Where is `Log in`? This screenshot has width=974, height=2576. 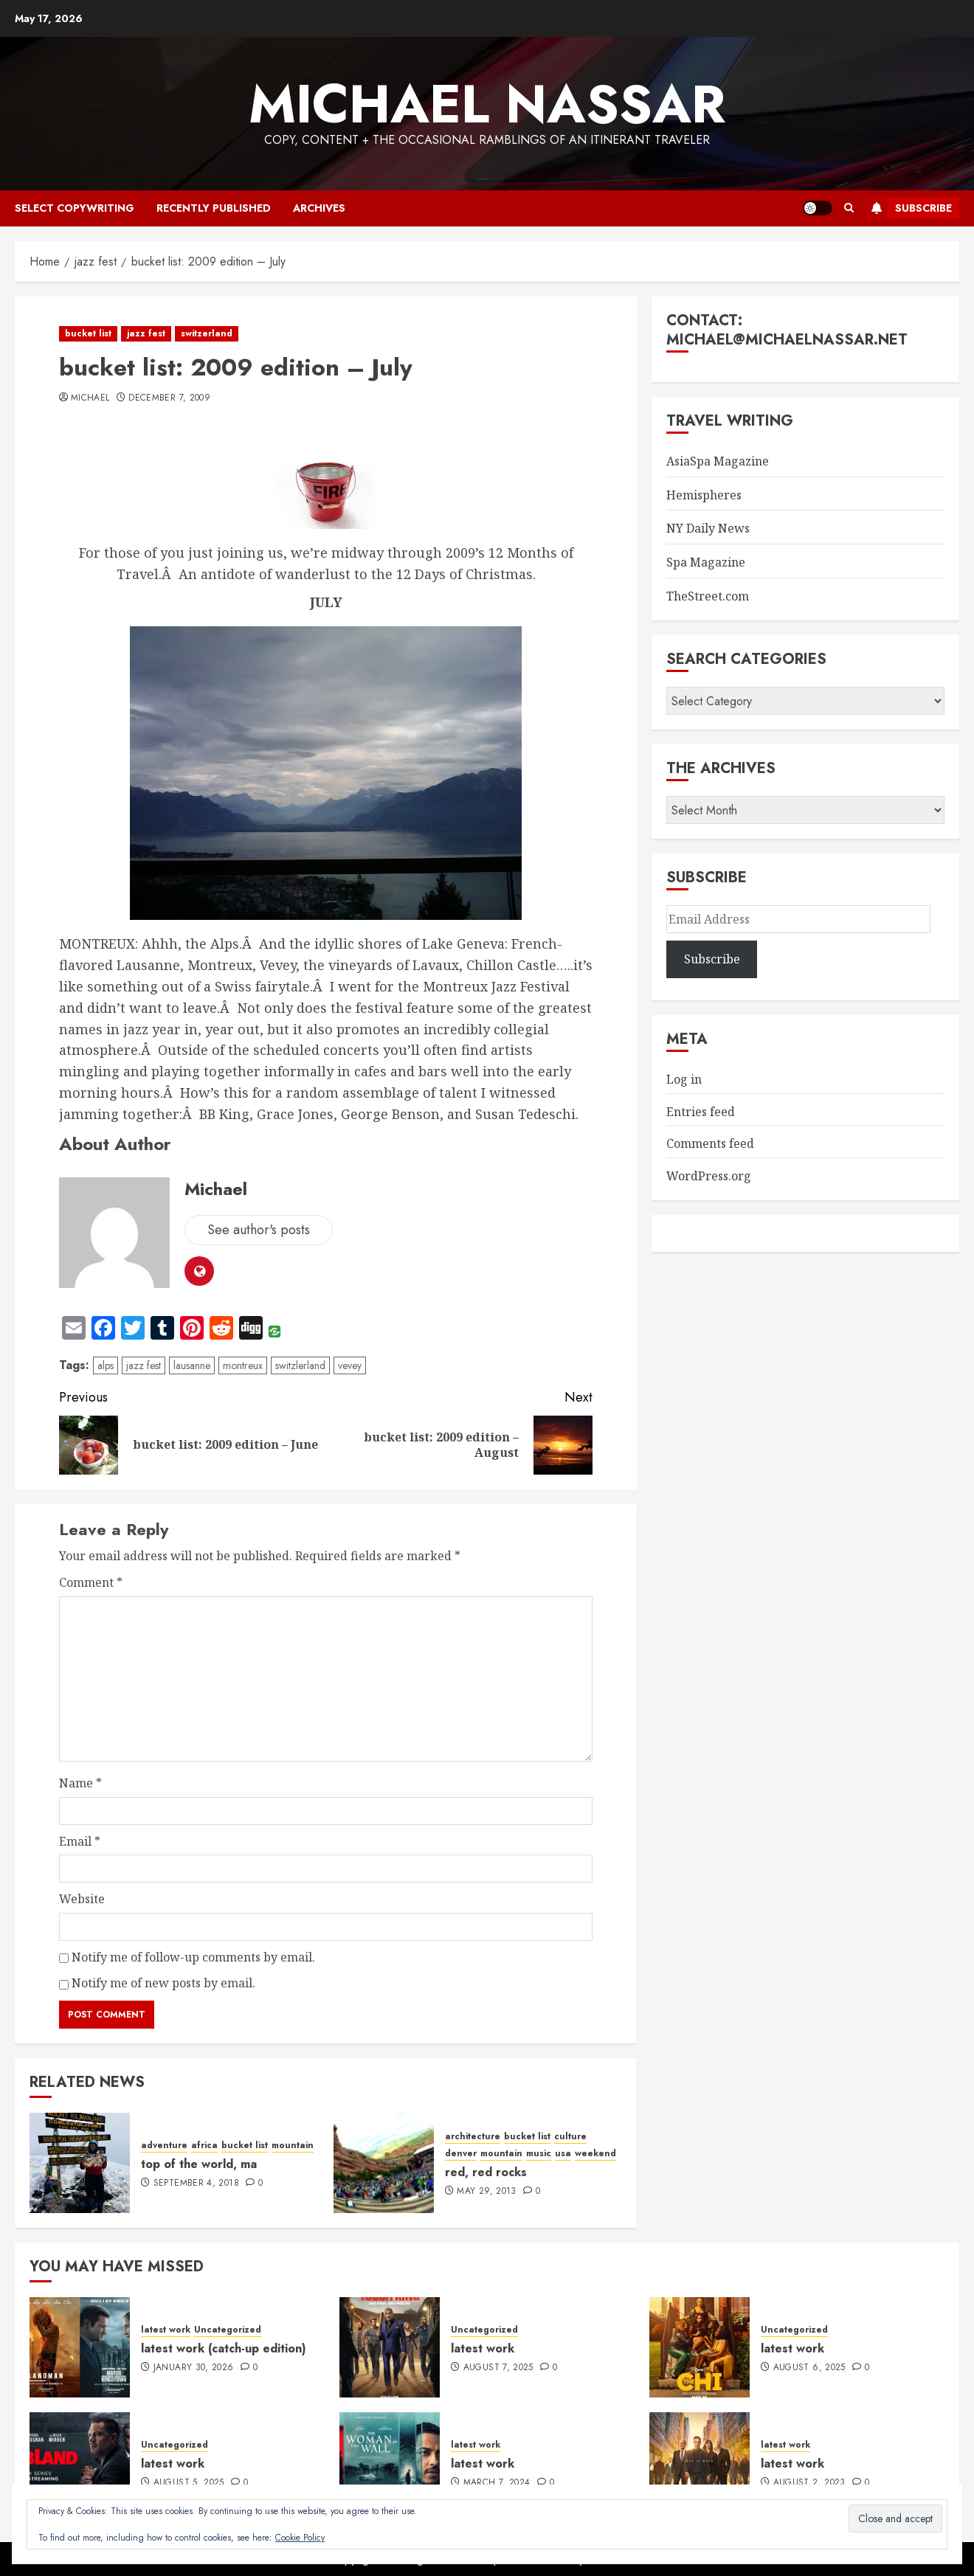
Log in is located at coordinates (684, 1079).